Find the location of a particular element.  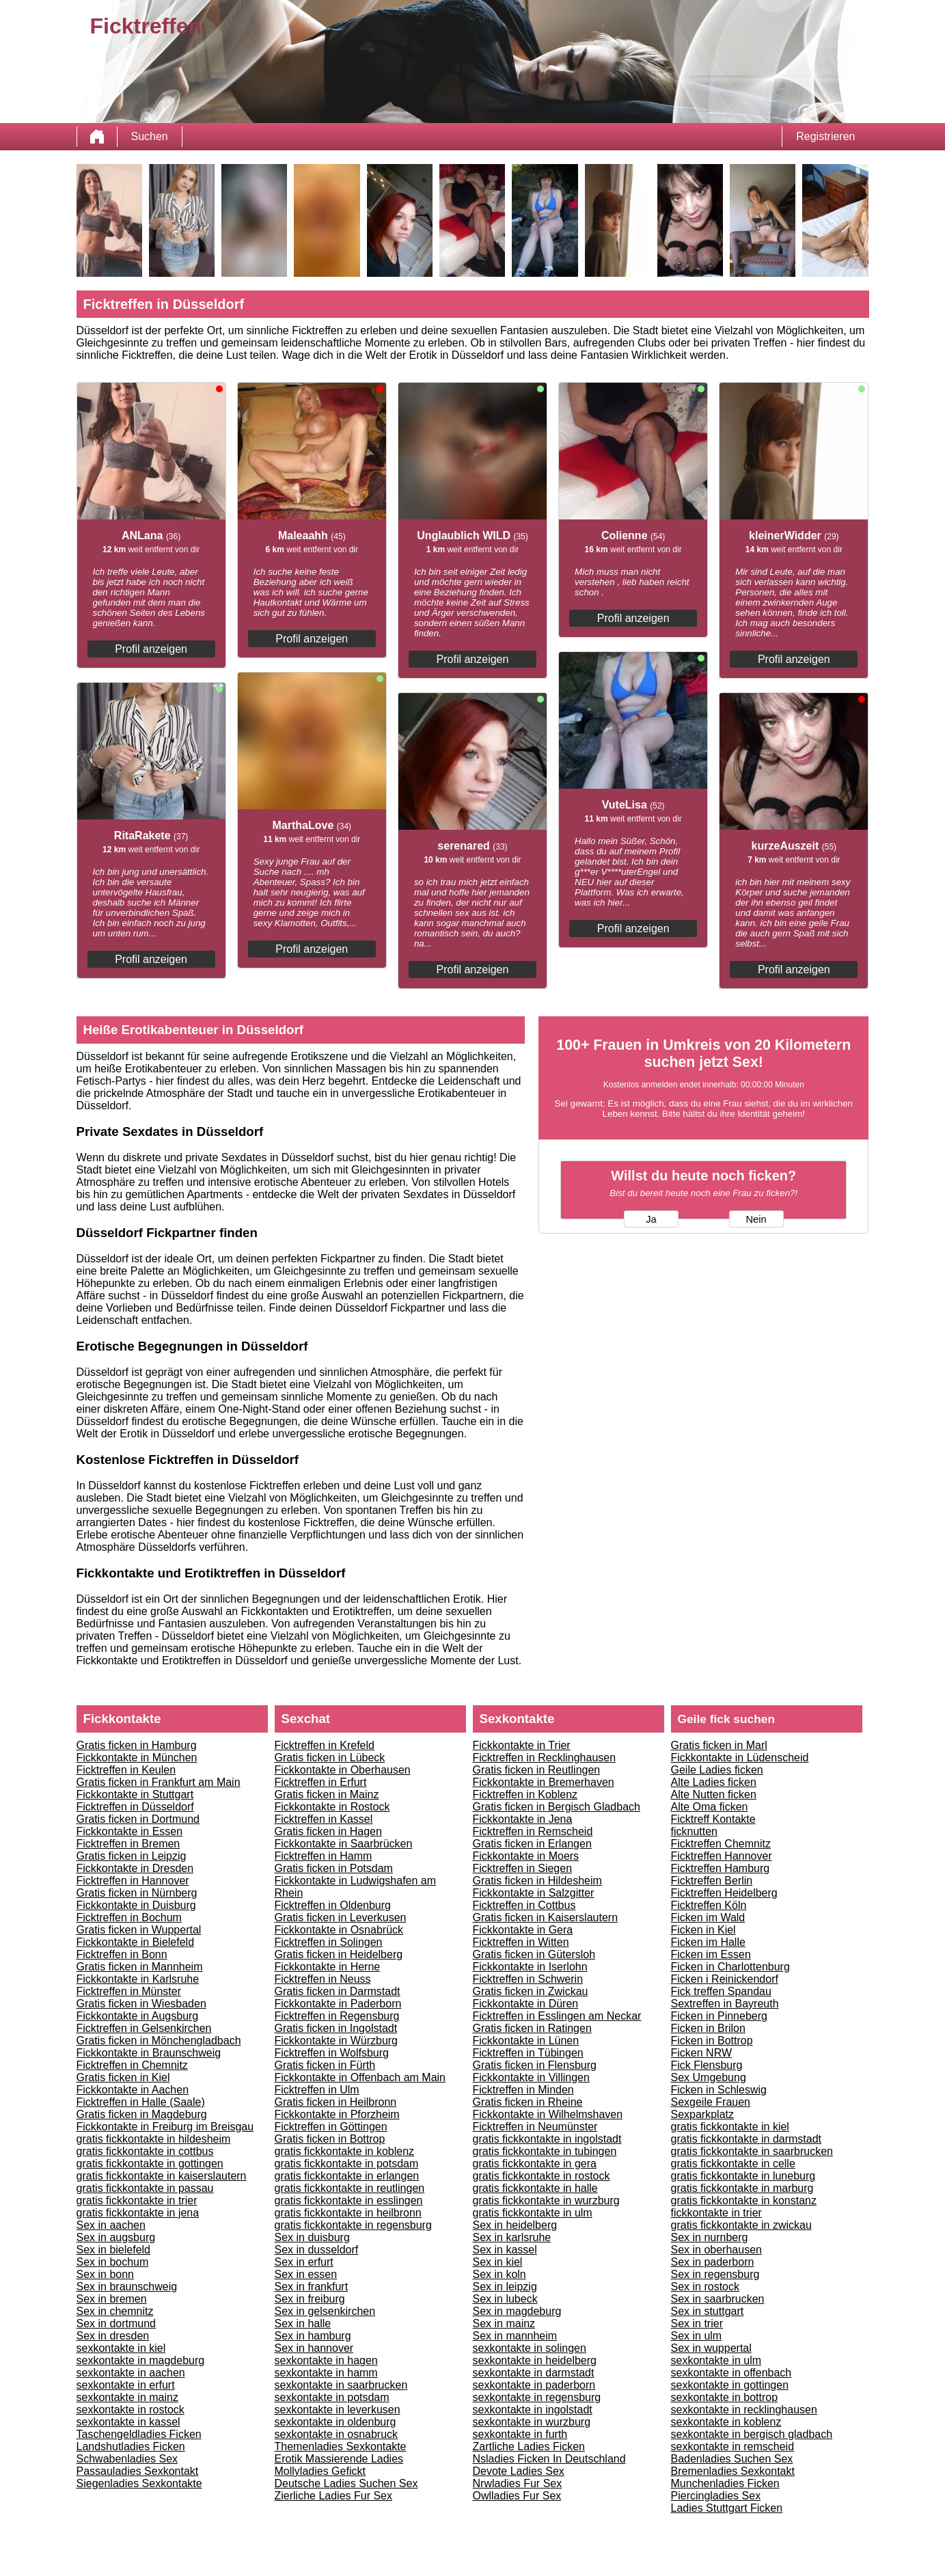

Badenladies Suchen Sex is located at coordinates (732, 2459).